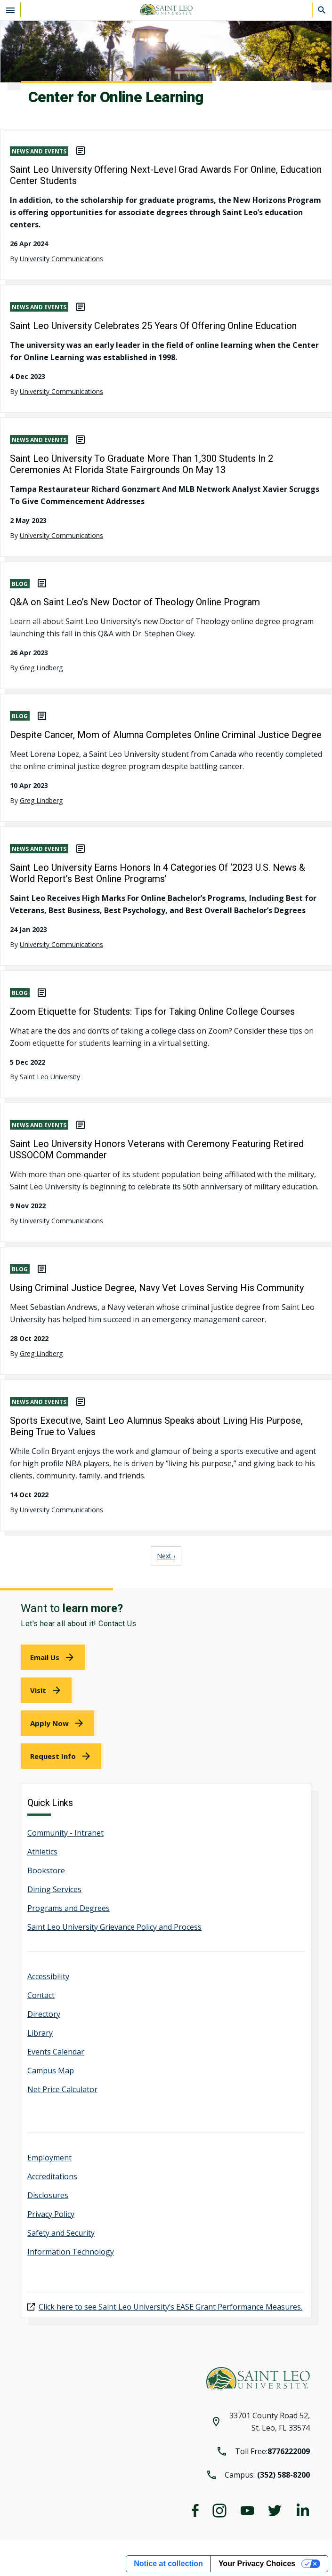  Describe the element at coordinates (283, 2475) in the screenshot. I see `(352) 588-8200` at that location.